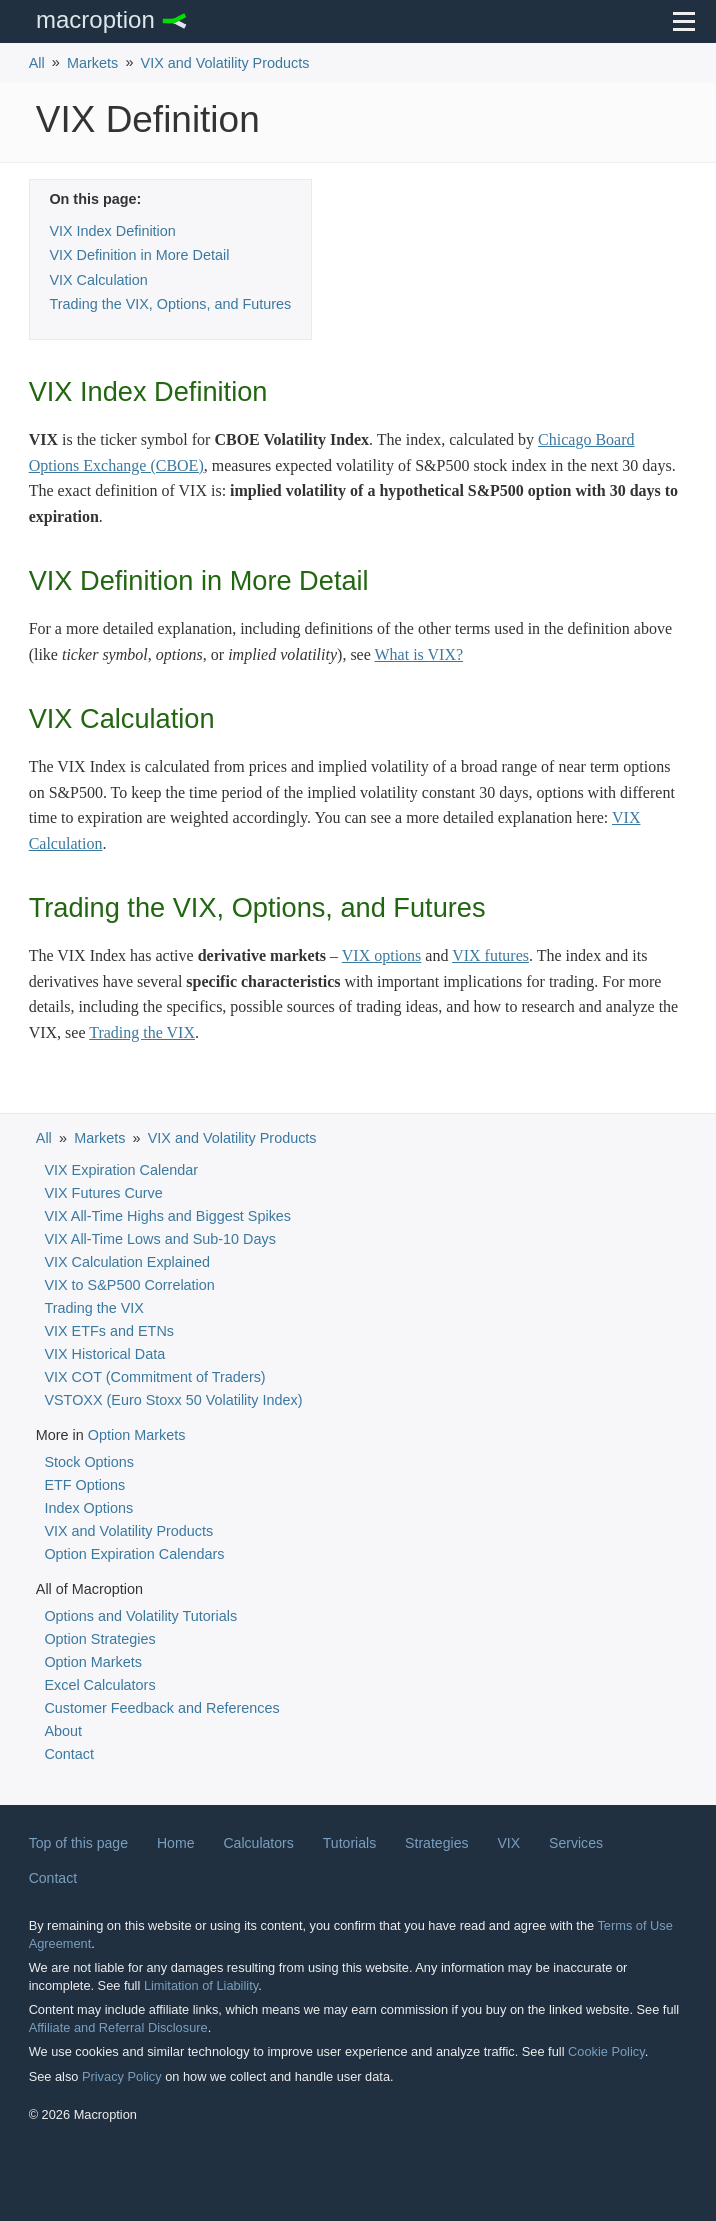 The image size is (716, 2221). Describe the element at coordinates (99, 1639) in the screenshot. I see `Option Strategies` at that location.